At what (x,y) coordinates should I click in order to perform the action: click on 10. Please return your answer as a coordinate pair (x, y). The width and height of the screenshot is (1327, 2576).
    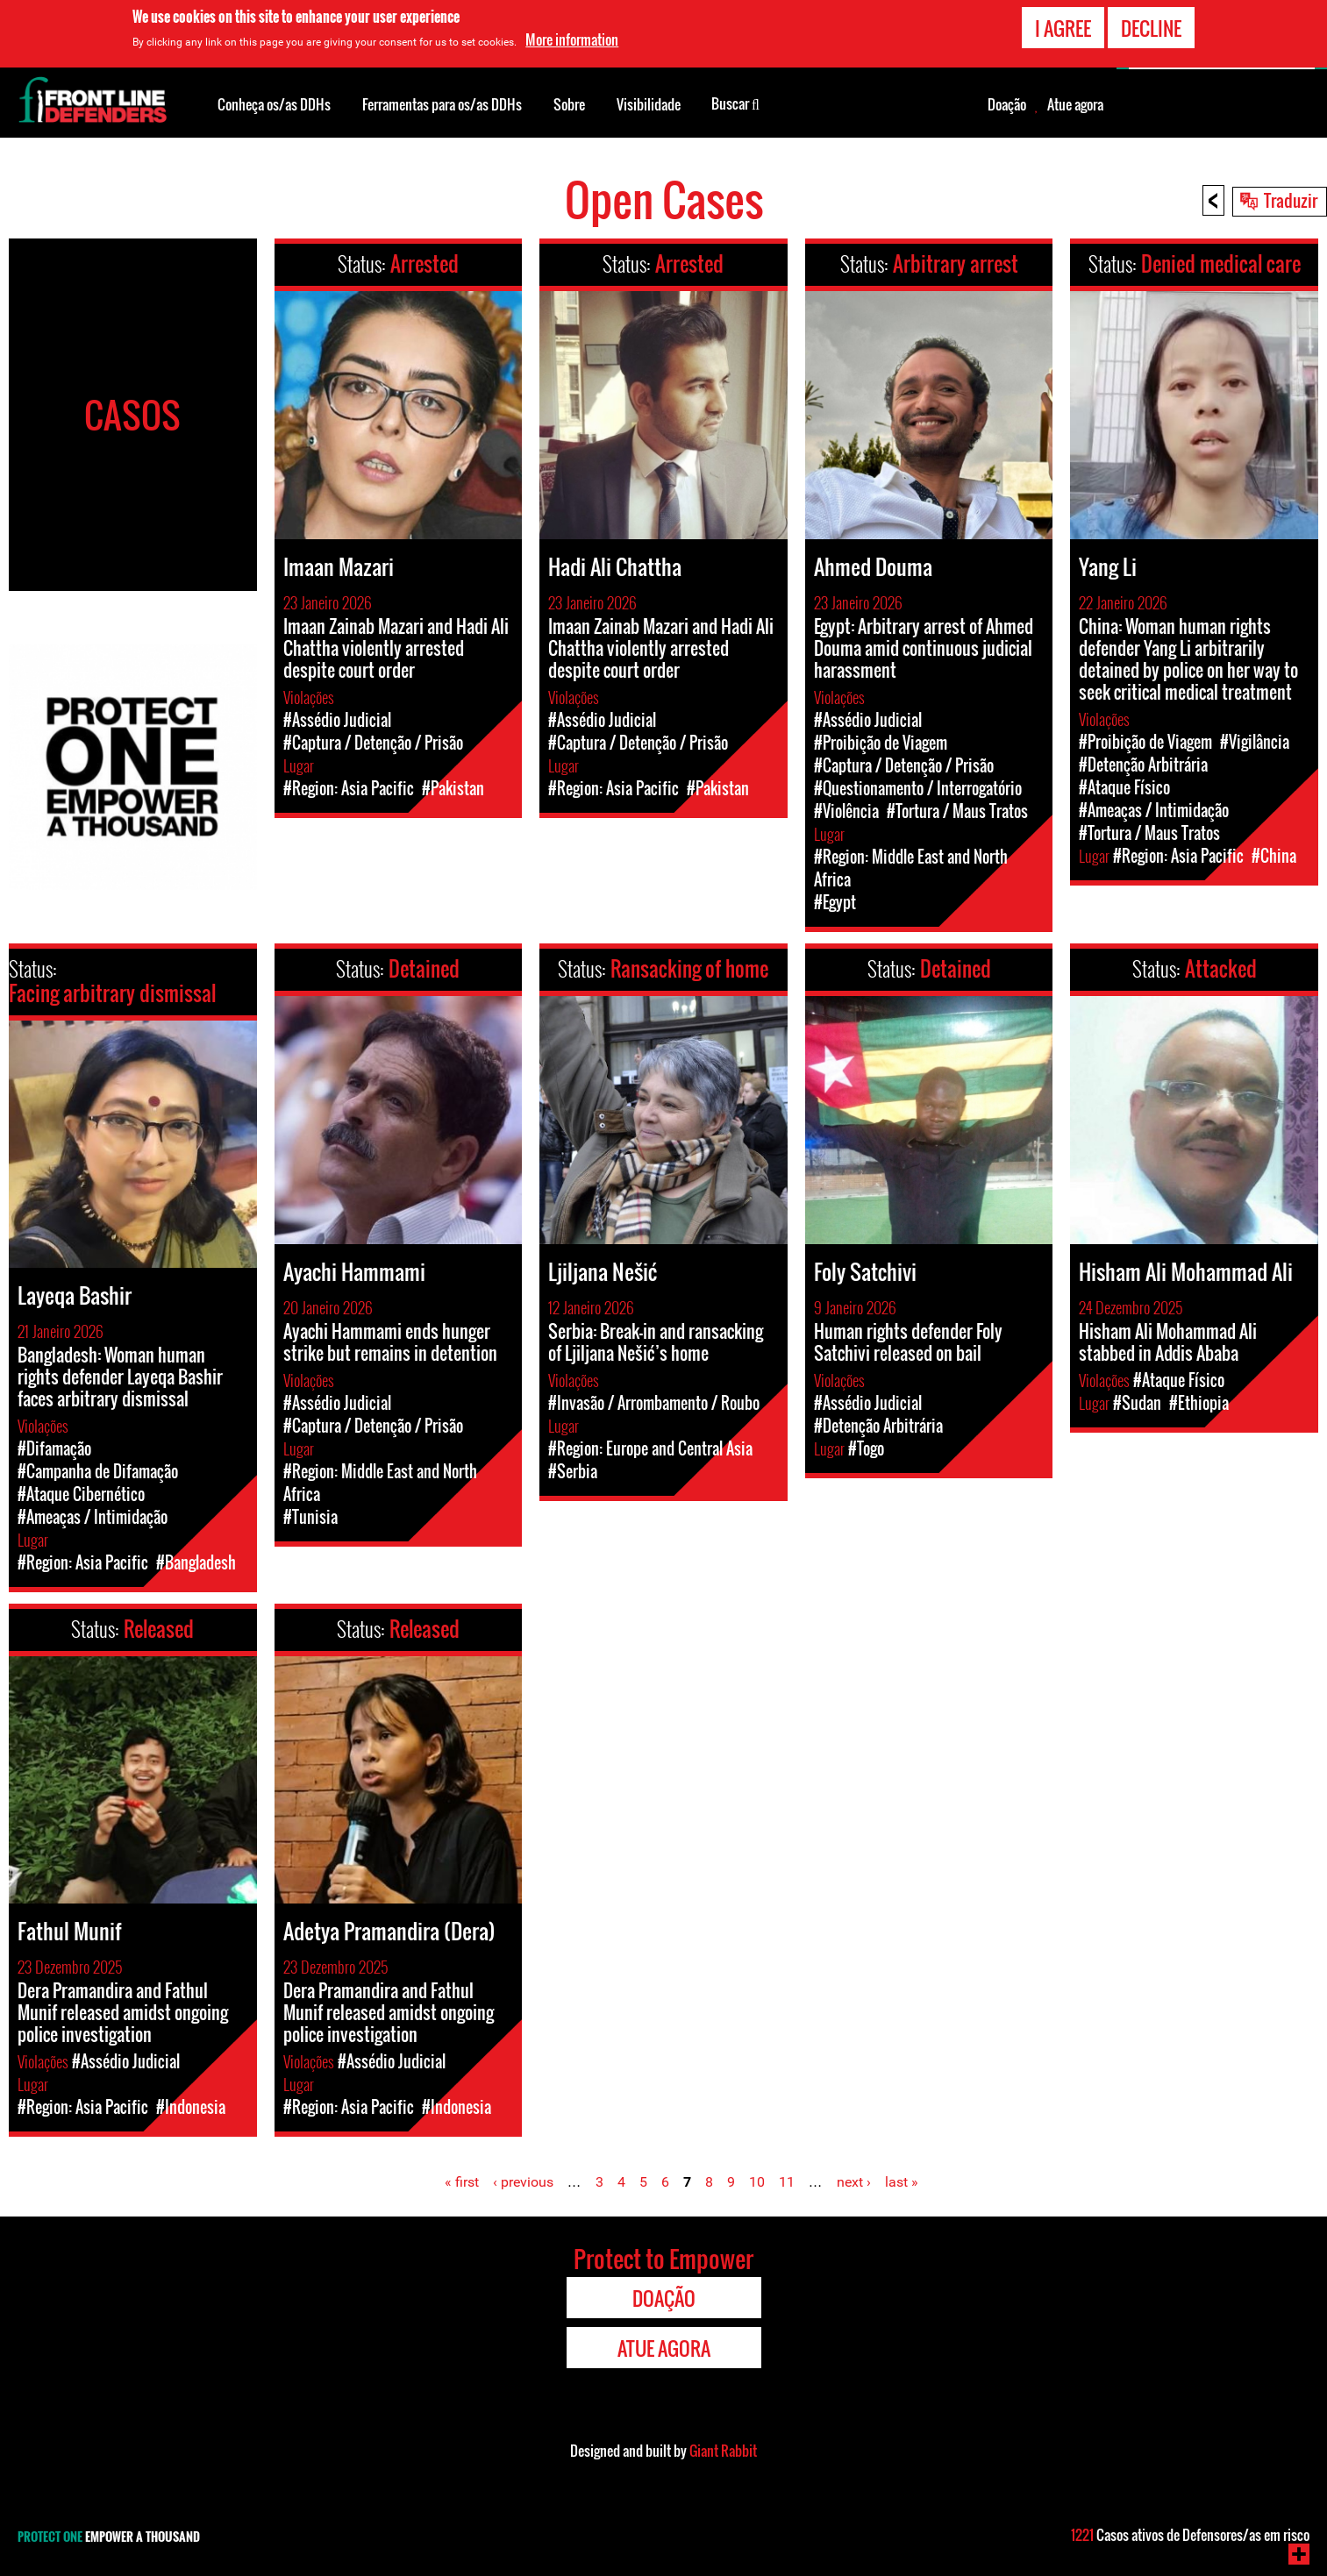
    Looking at the image, I should click on (757, 2182).